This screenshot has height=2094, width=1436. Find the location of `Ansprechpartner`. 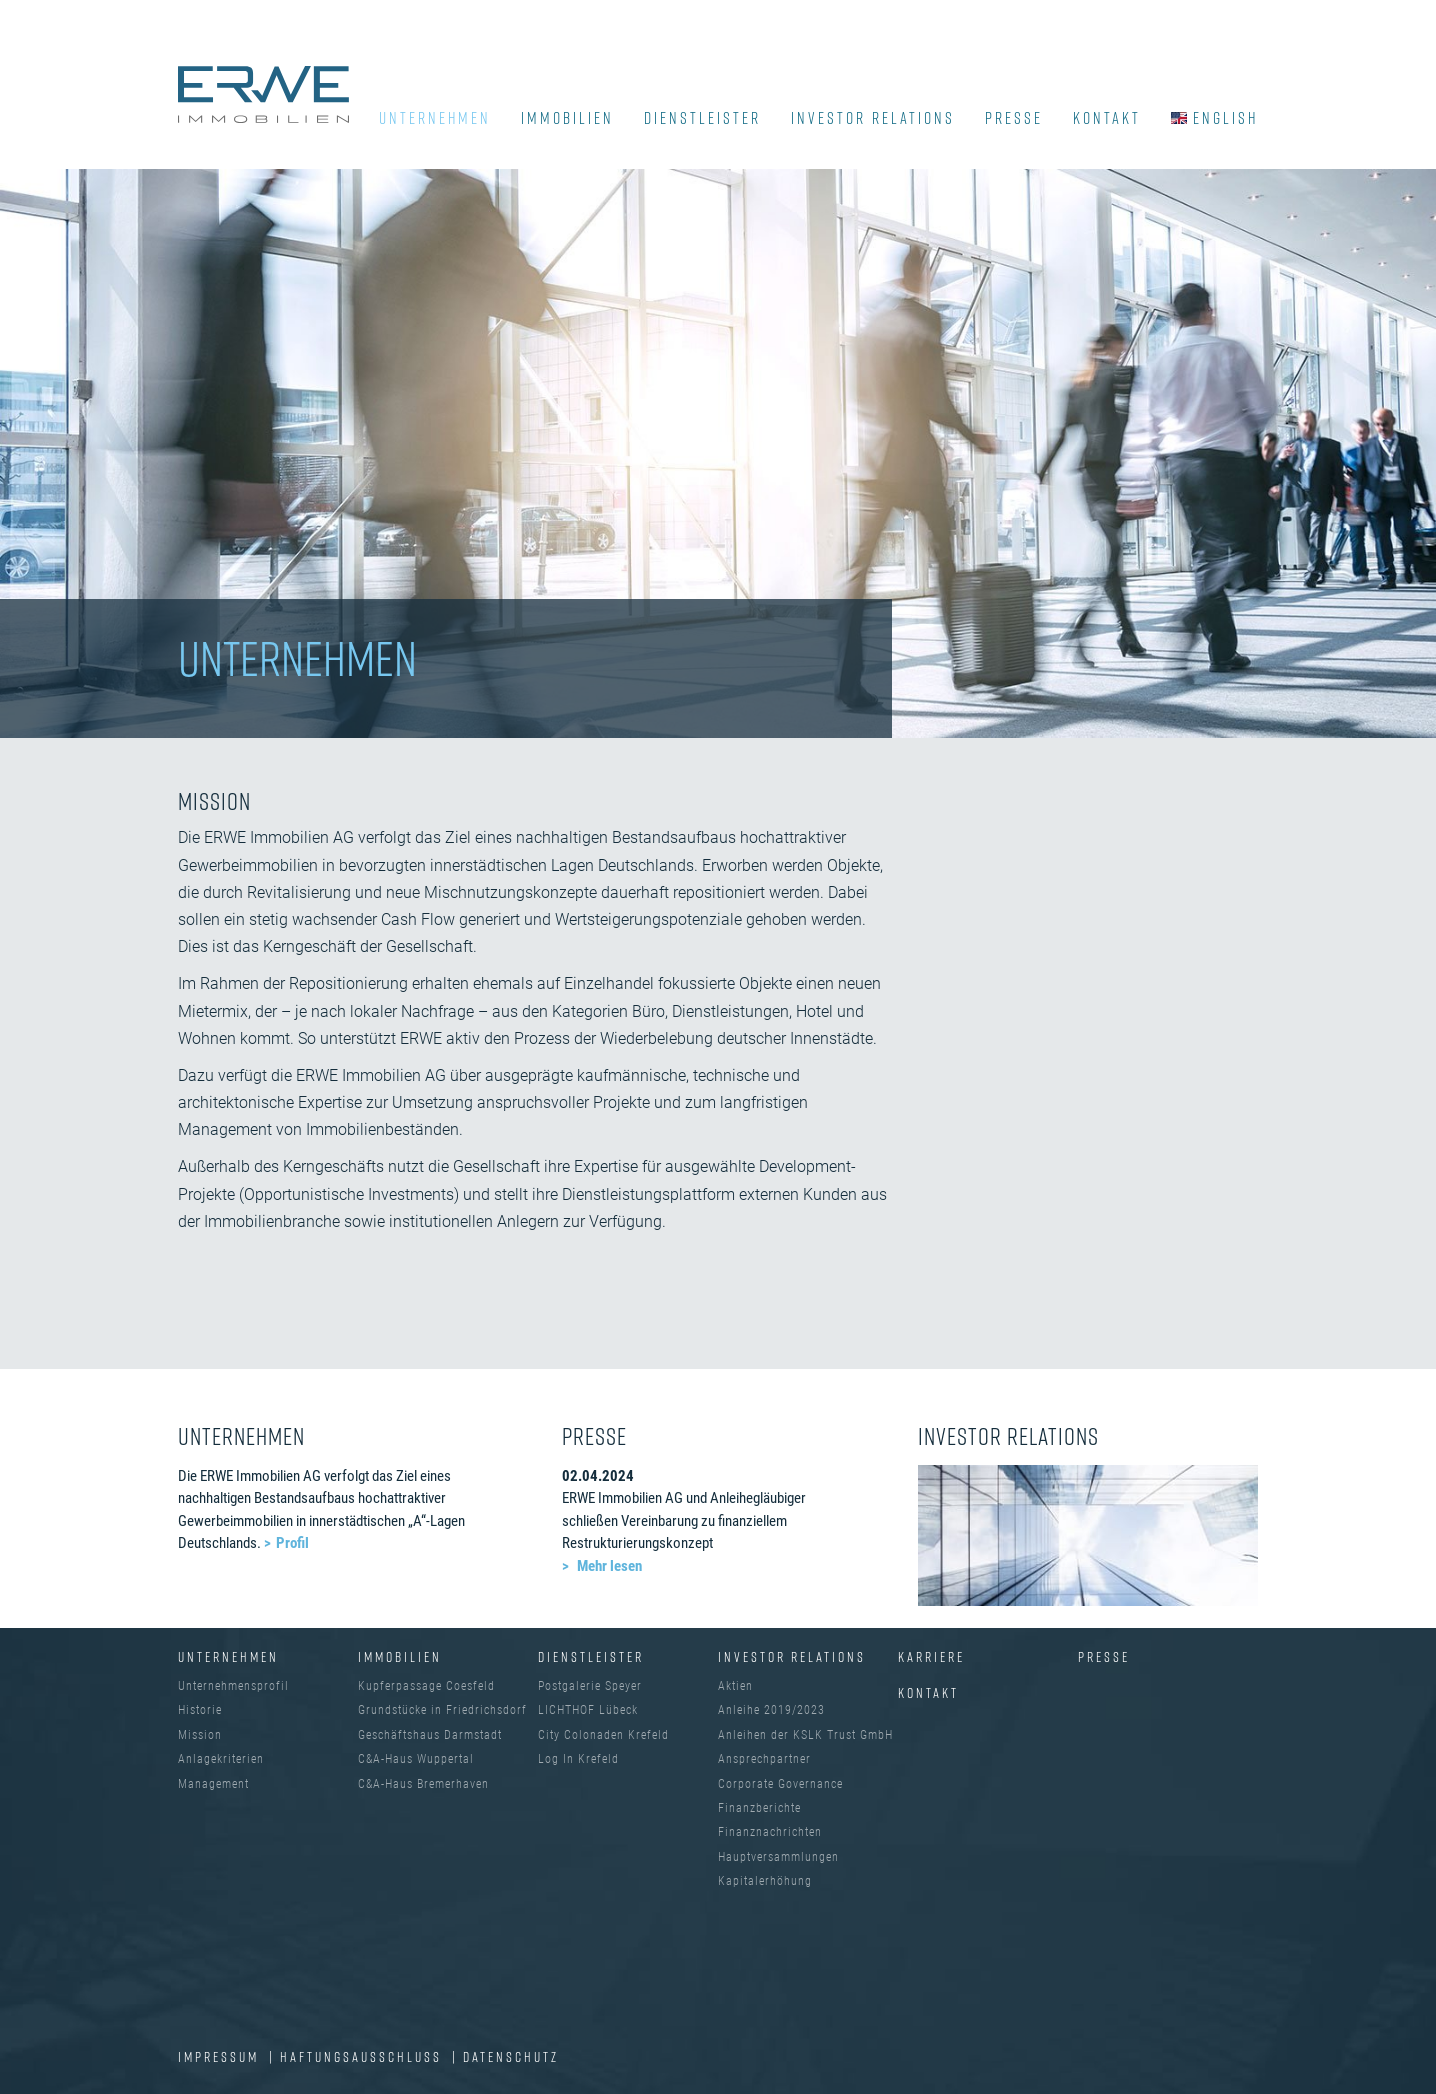

Ansprechpartner is located at coordinates (764, 1759).